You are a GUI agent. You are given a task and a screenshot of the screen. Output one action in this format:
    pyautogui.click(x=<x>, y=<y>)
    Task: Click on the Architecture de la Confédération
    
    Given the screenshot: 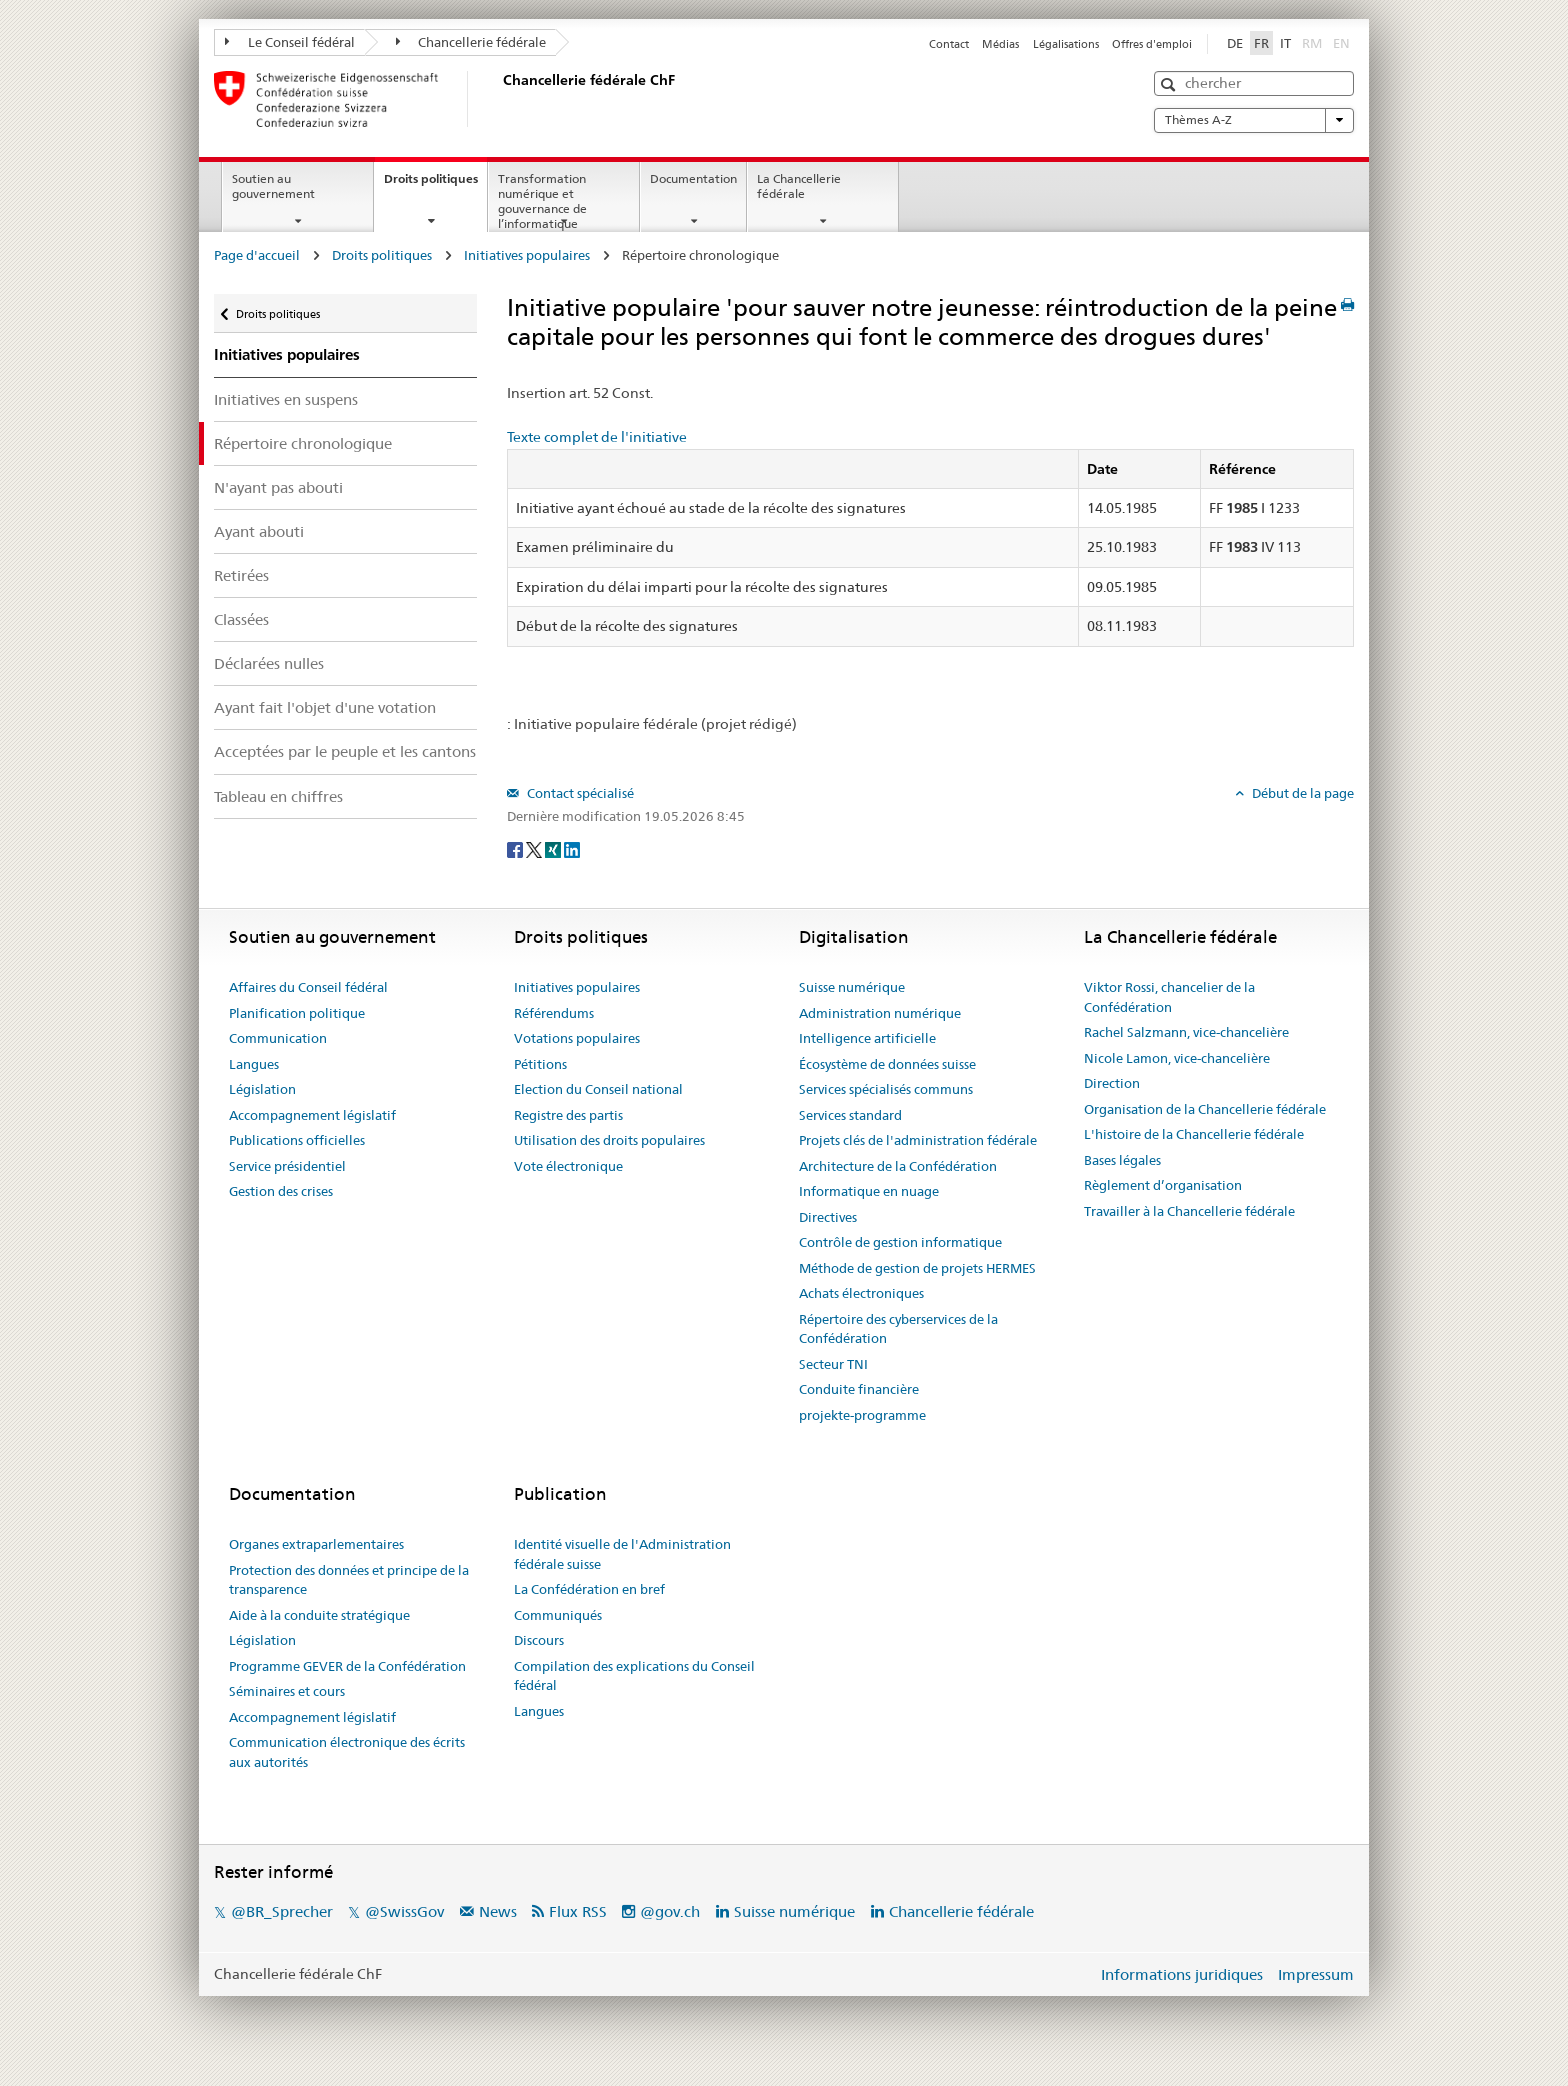 What is the action you would take?
    pyautogui.click(x=898, y=1166)
    